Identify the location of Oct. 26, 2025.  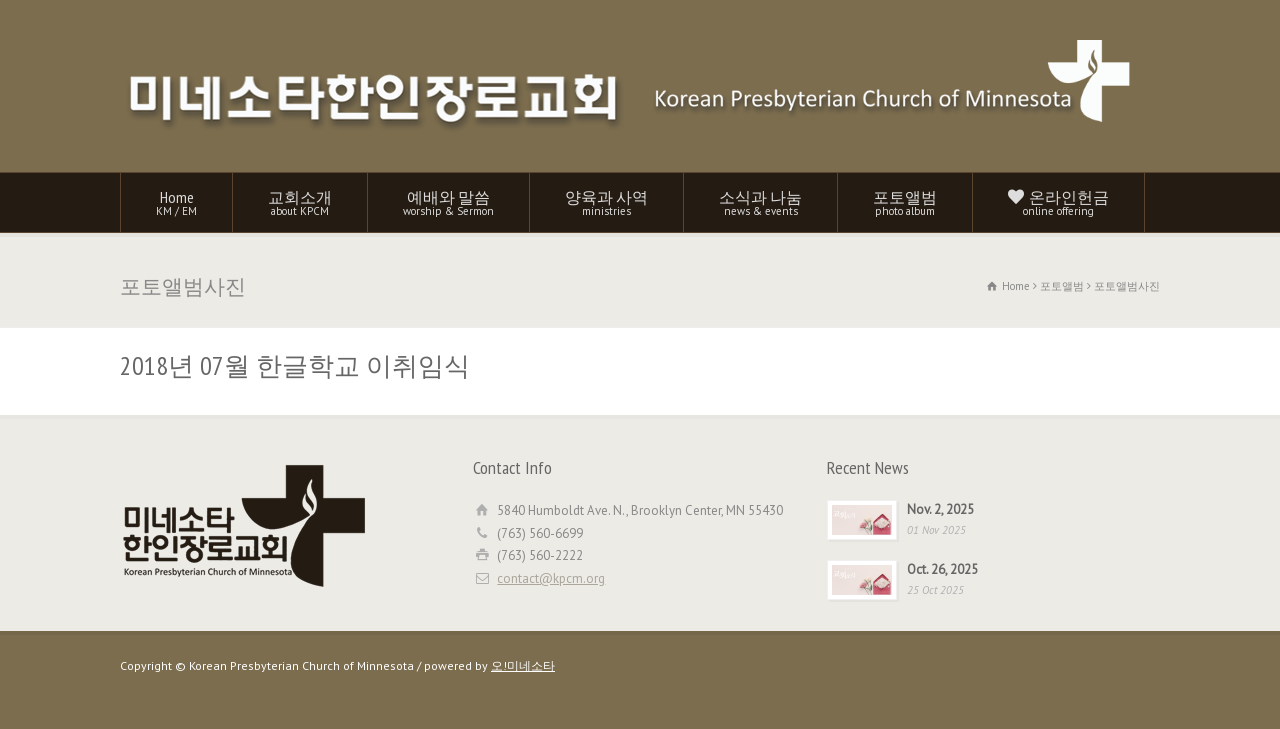
(942, 569).